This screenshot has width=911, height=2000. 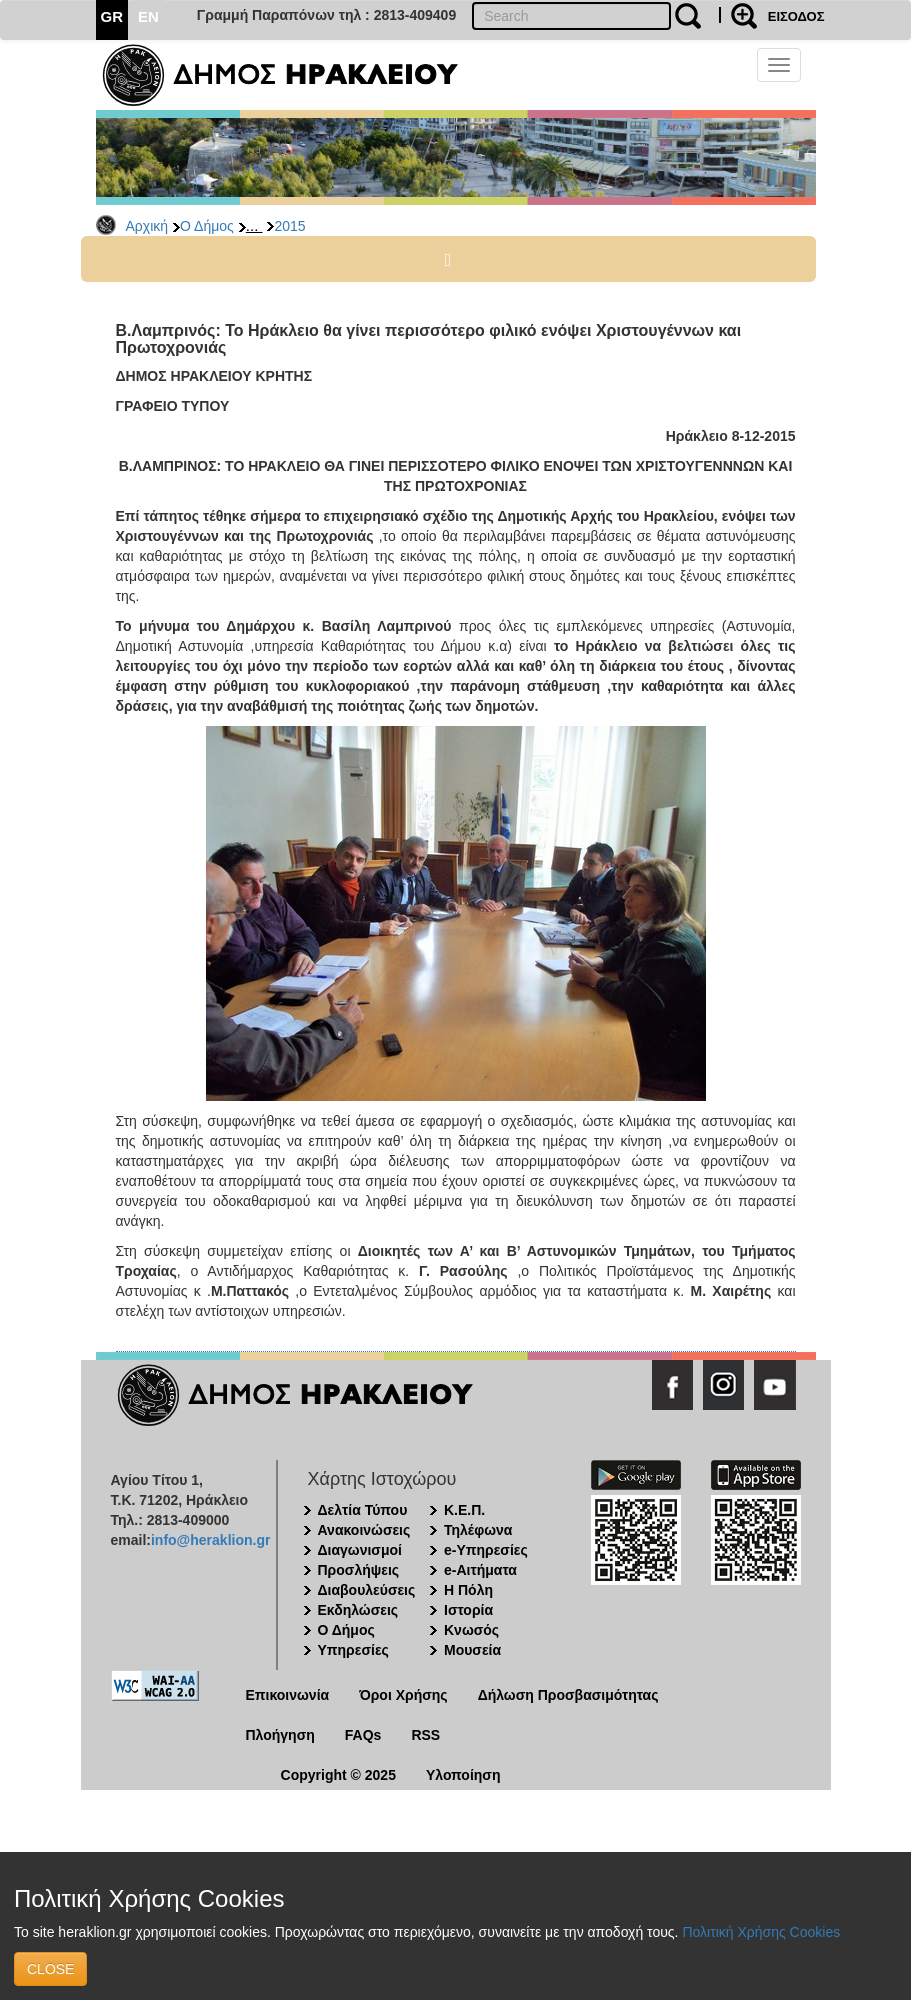 I want to click on EN, so click(x=148, y=16).